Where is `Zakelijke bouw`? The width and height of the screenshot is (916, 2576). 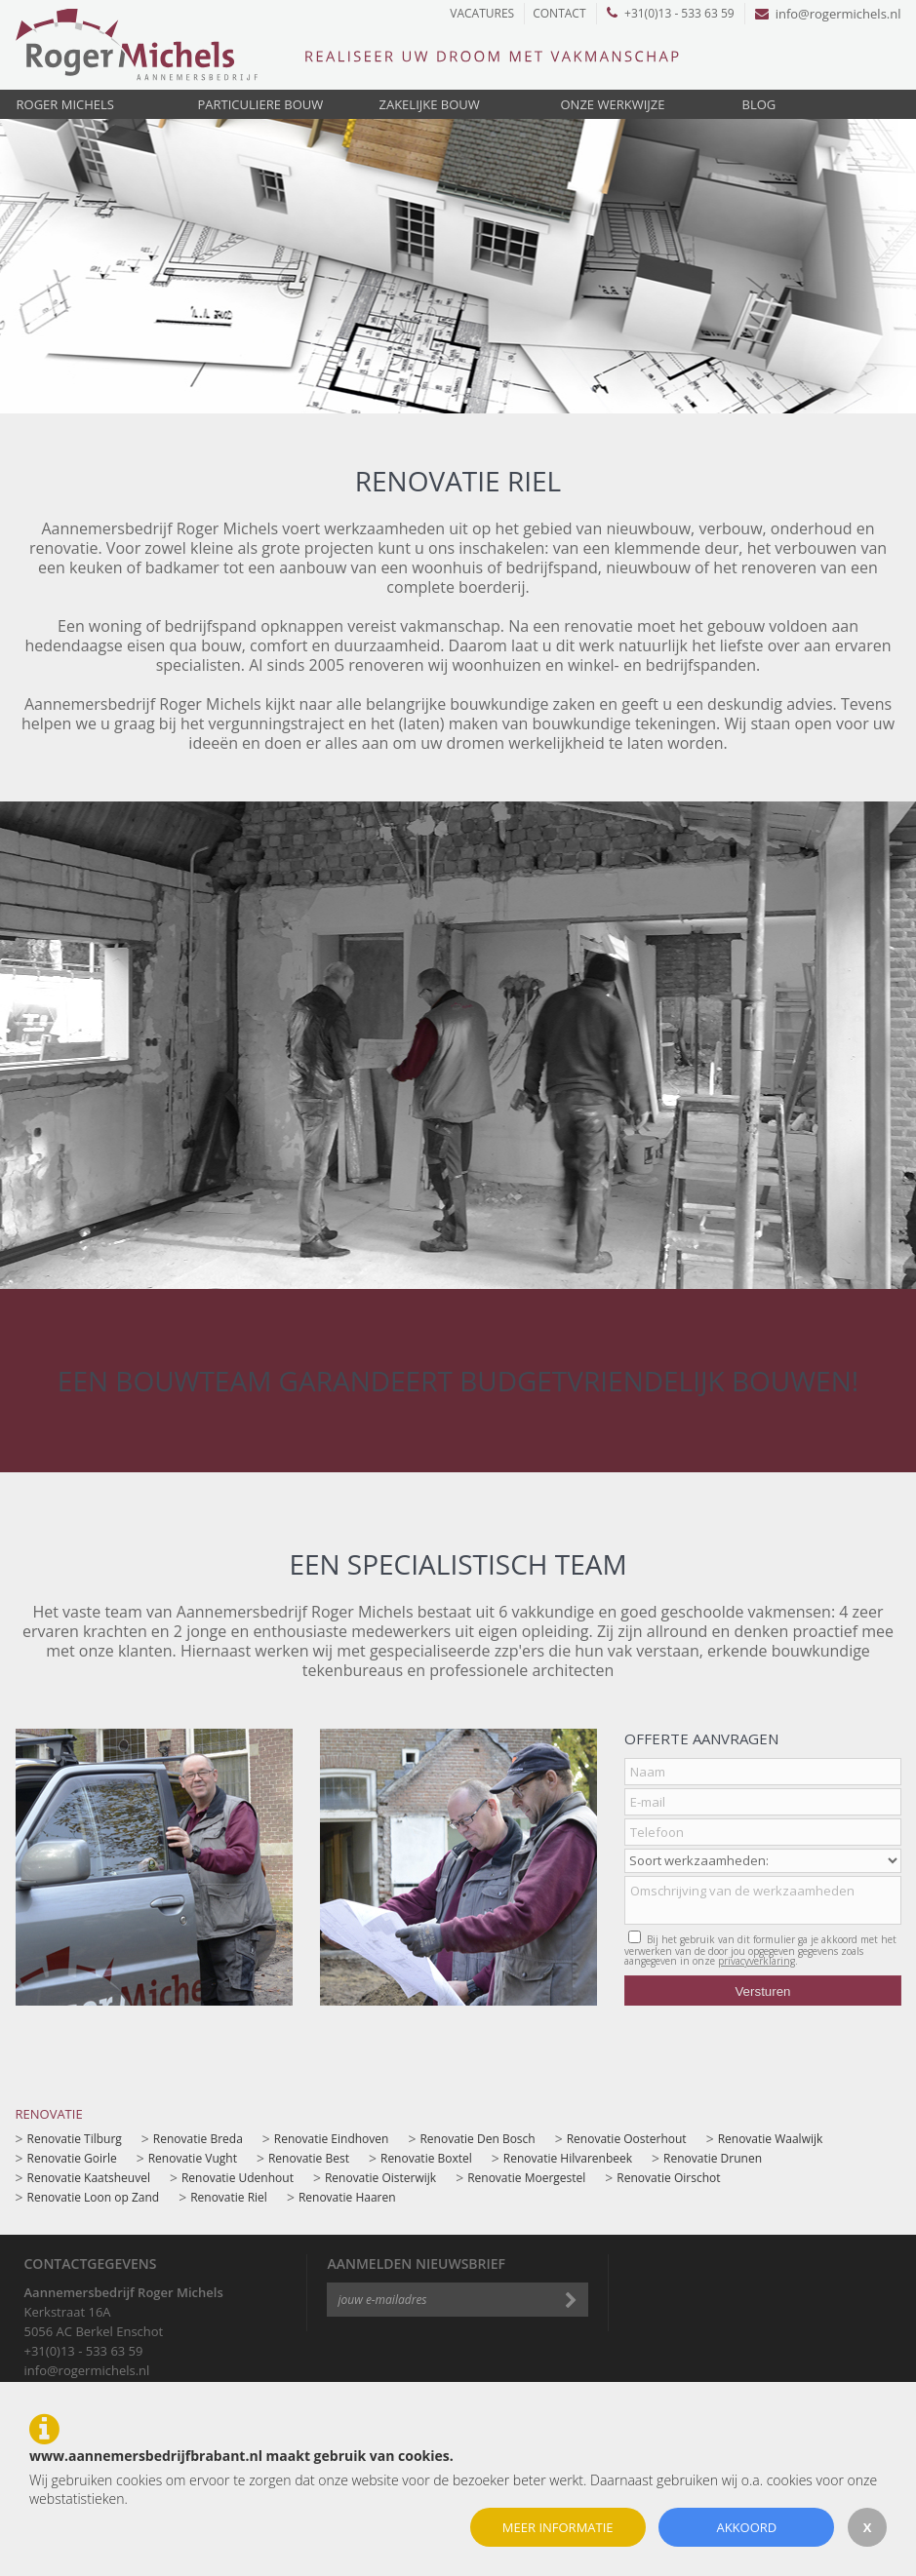 Zakelijke bouw is located at coordinates (429, 104).